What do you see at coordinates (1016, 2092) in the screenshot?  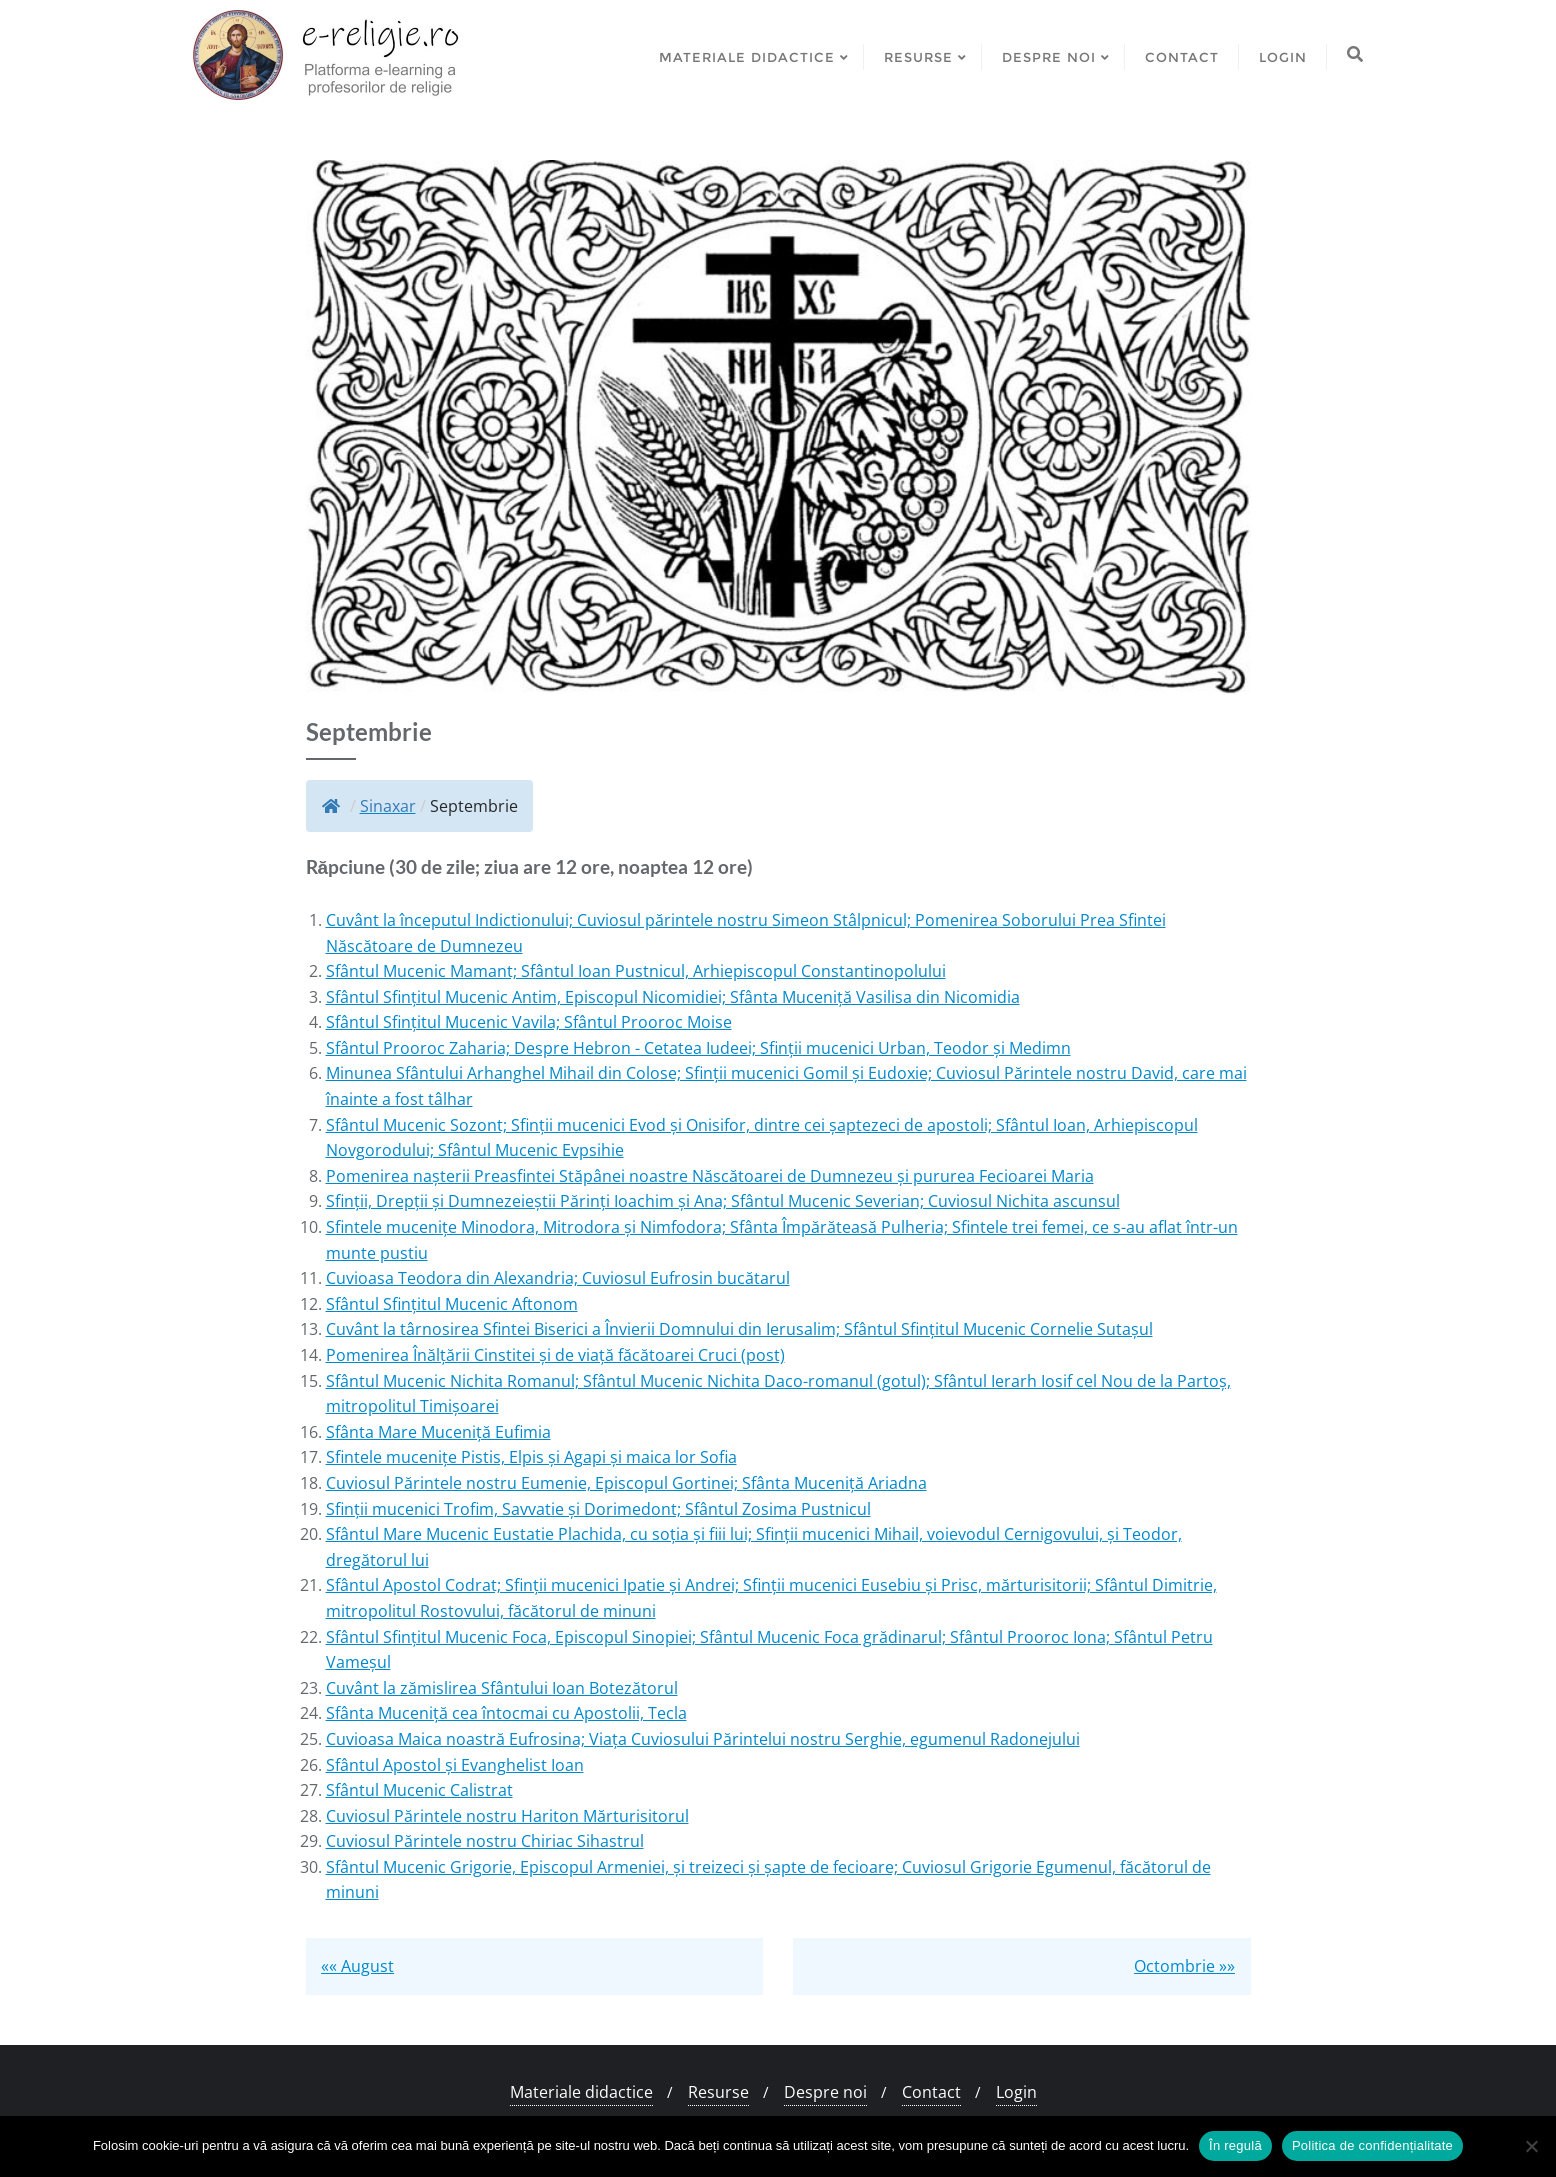 I see `Login` at bounding box center [1016, 2092].